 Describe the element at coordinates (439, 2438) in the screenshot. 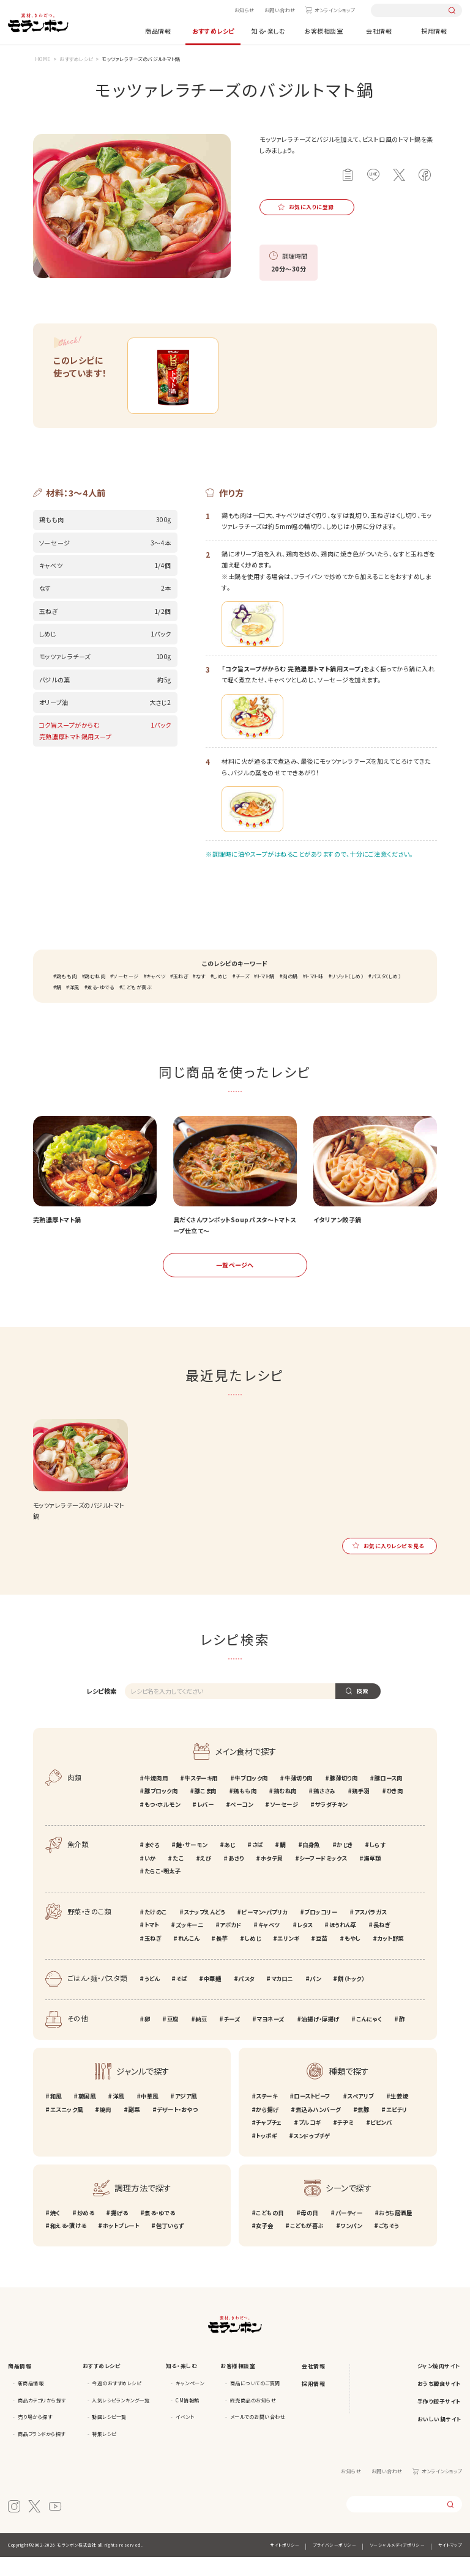

I see `おいしい鍋サイト` at that location.